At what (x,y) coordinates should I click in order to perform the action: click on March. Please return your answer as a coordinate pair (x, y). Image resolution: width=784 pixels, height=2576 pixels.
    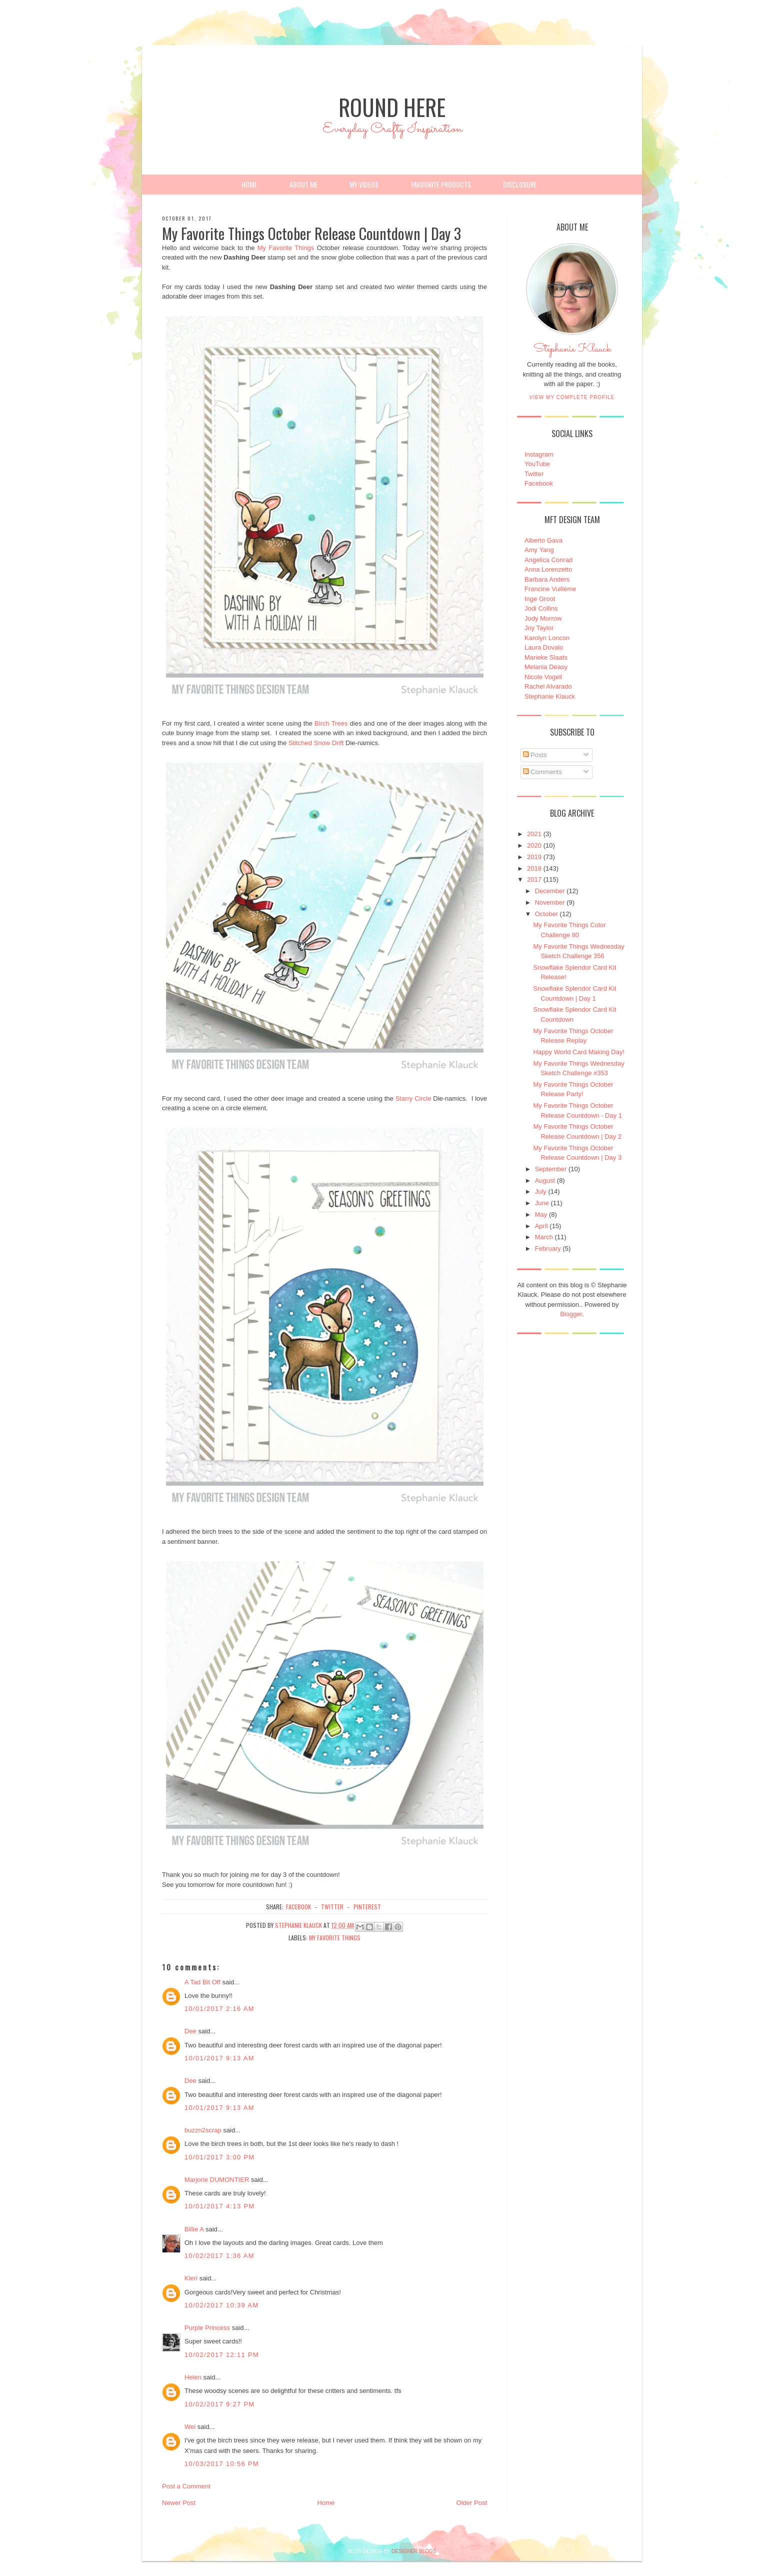
    Looking at the image, I should click on (544, 1237).